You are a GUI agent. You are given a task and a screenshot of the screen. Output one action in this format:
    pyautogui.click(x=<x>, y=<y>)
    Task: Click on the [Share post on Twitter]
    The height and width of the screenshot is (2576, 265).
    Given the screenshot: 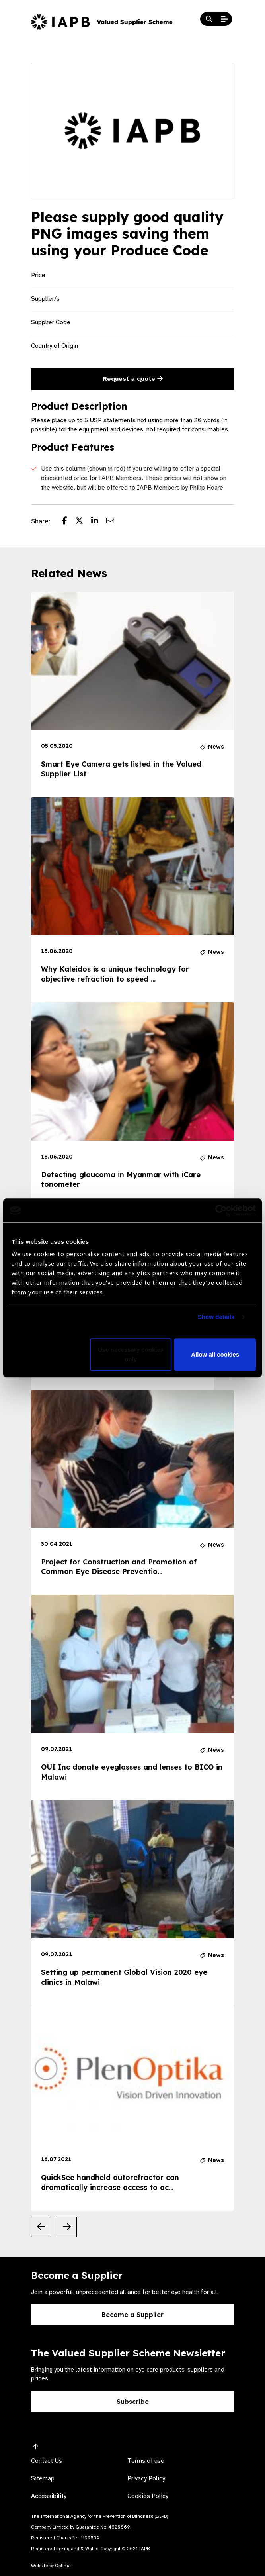 What is the action you would take?
    pyautogui.click(x=83, y=521)
    